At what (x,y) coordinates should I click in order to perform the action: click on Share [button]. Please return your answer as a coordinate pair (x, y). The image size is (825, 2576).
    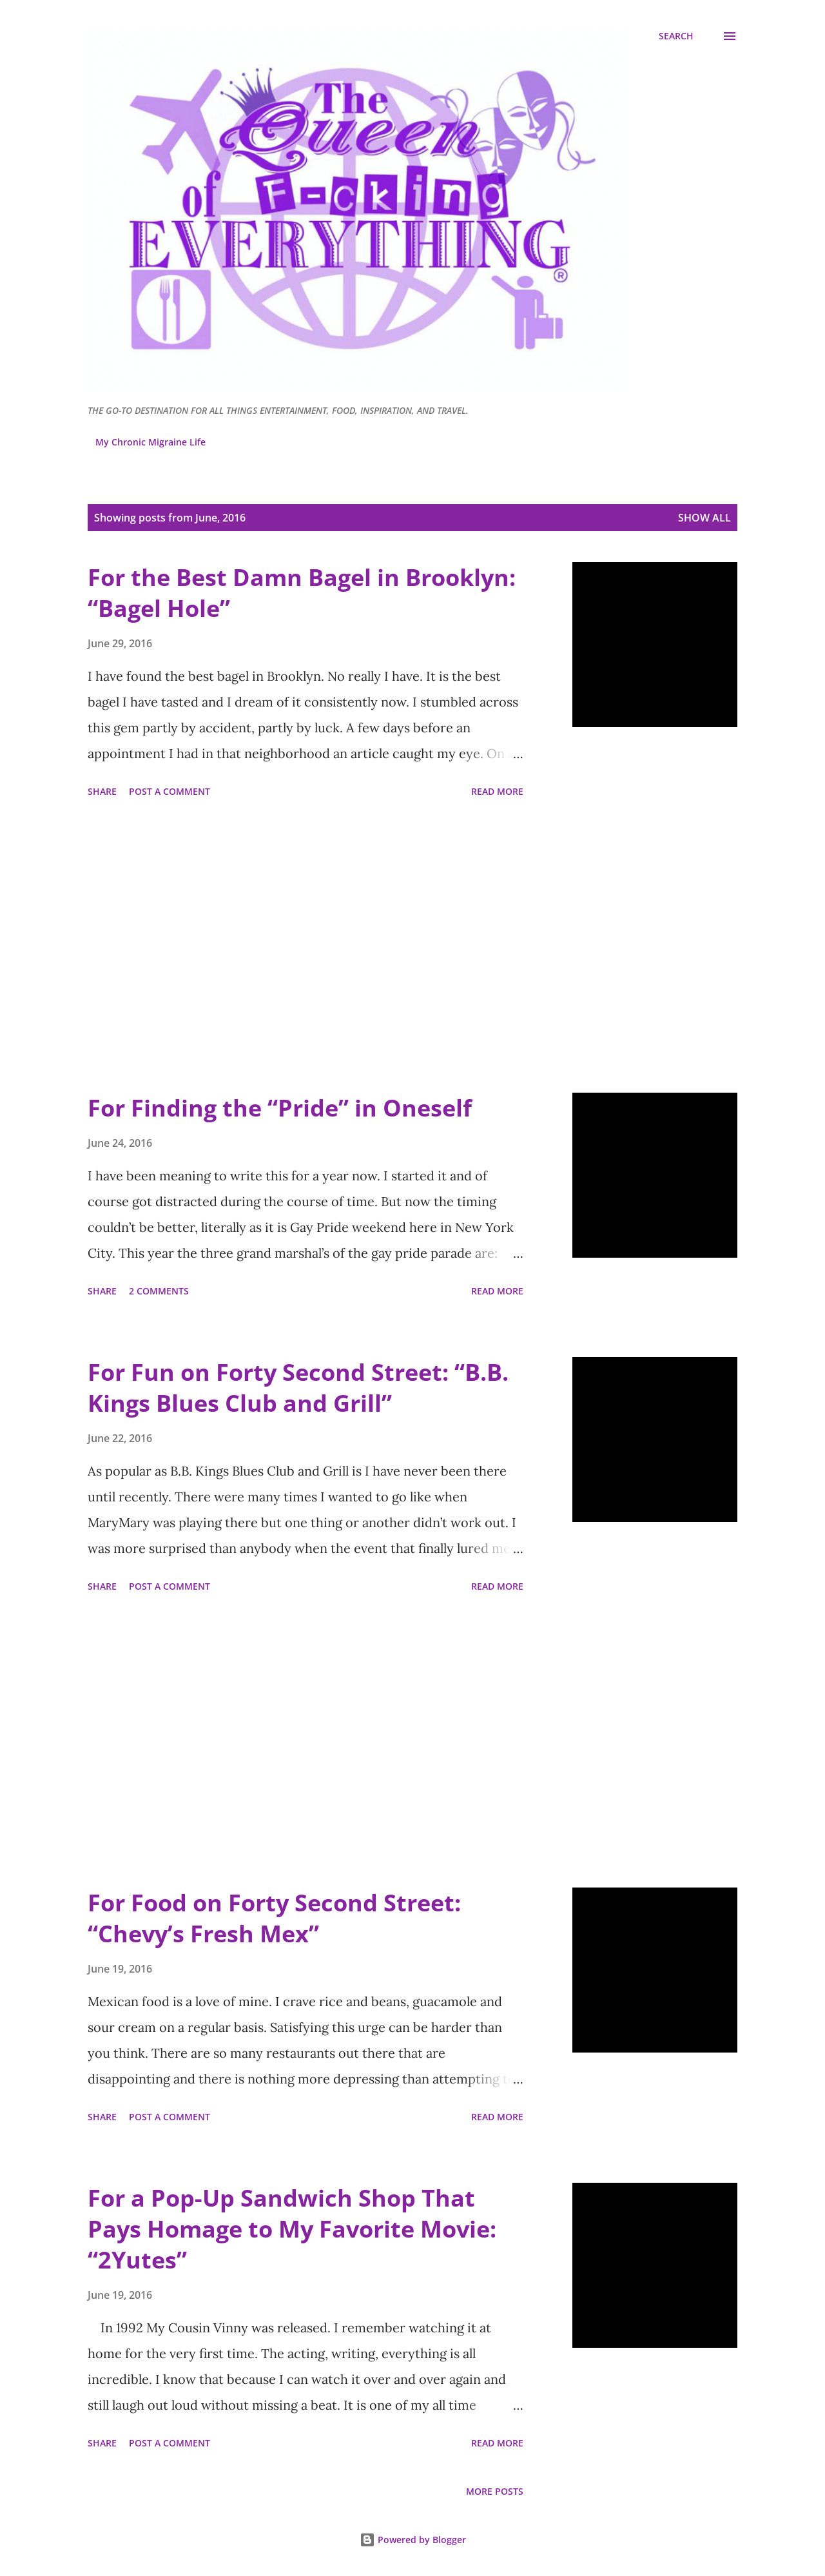
    Looking at the image, I should click on (102, 791).